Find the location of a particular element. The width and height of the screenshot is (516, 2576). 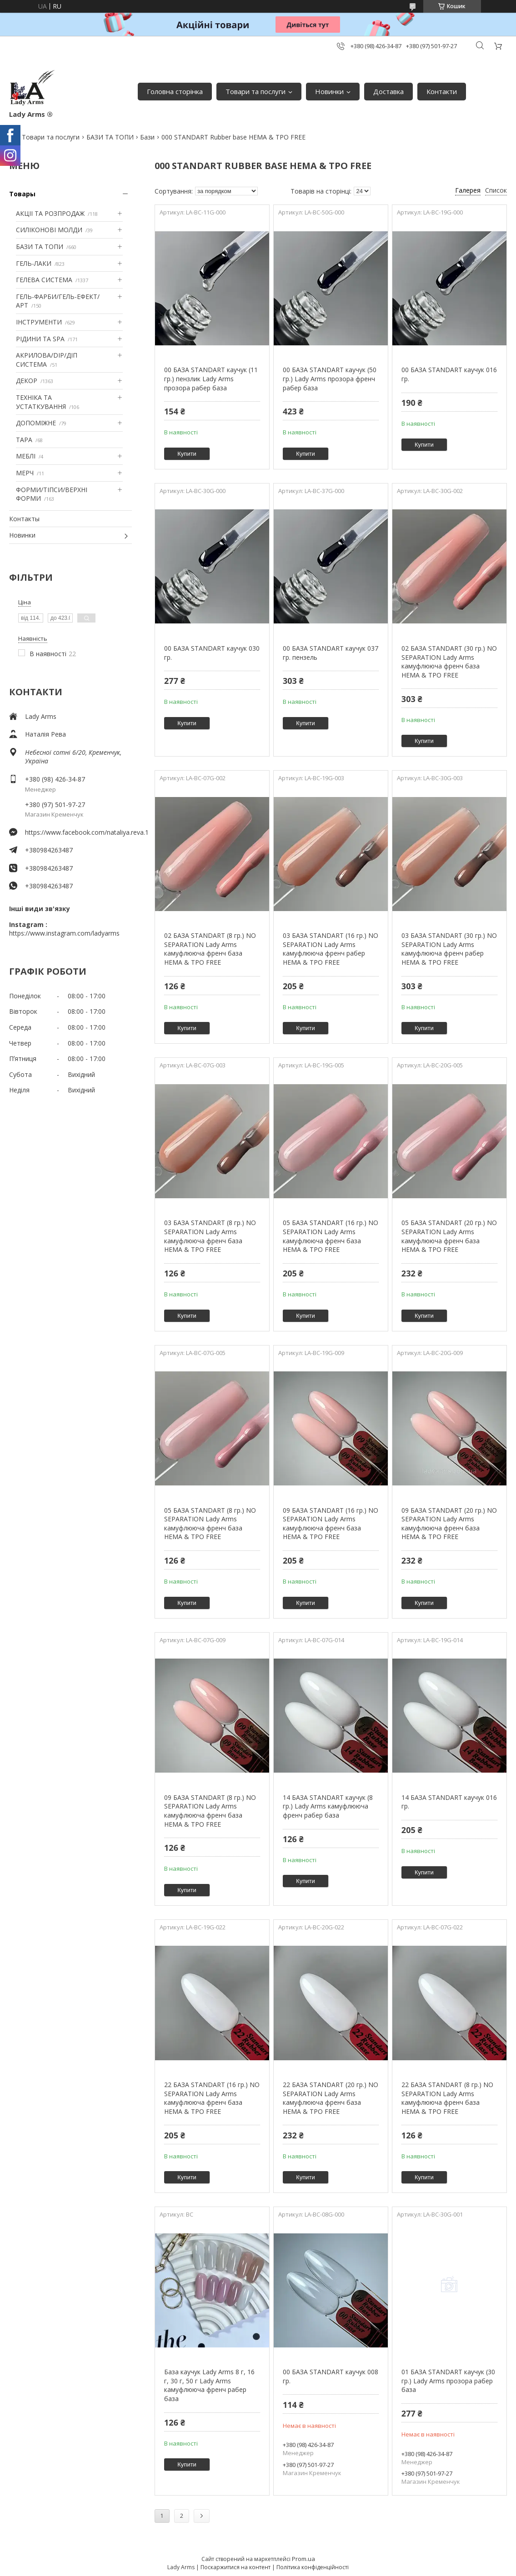

02 БАЗА STANDART (8 гр.) NO SEPARATION Lady Arms камуфлююча френч база HEMA & TPO FREE is located at coordinates (210, 949).